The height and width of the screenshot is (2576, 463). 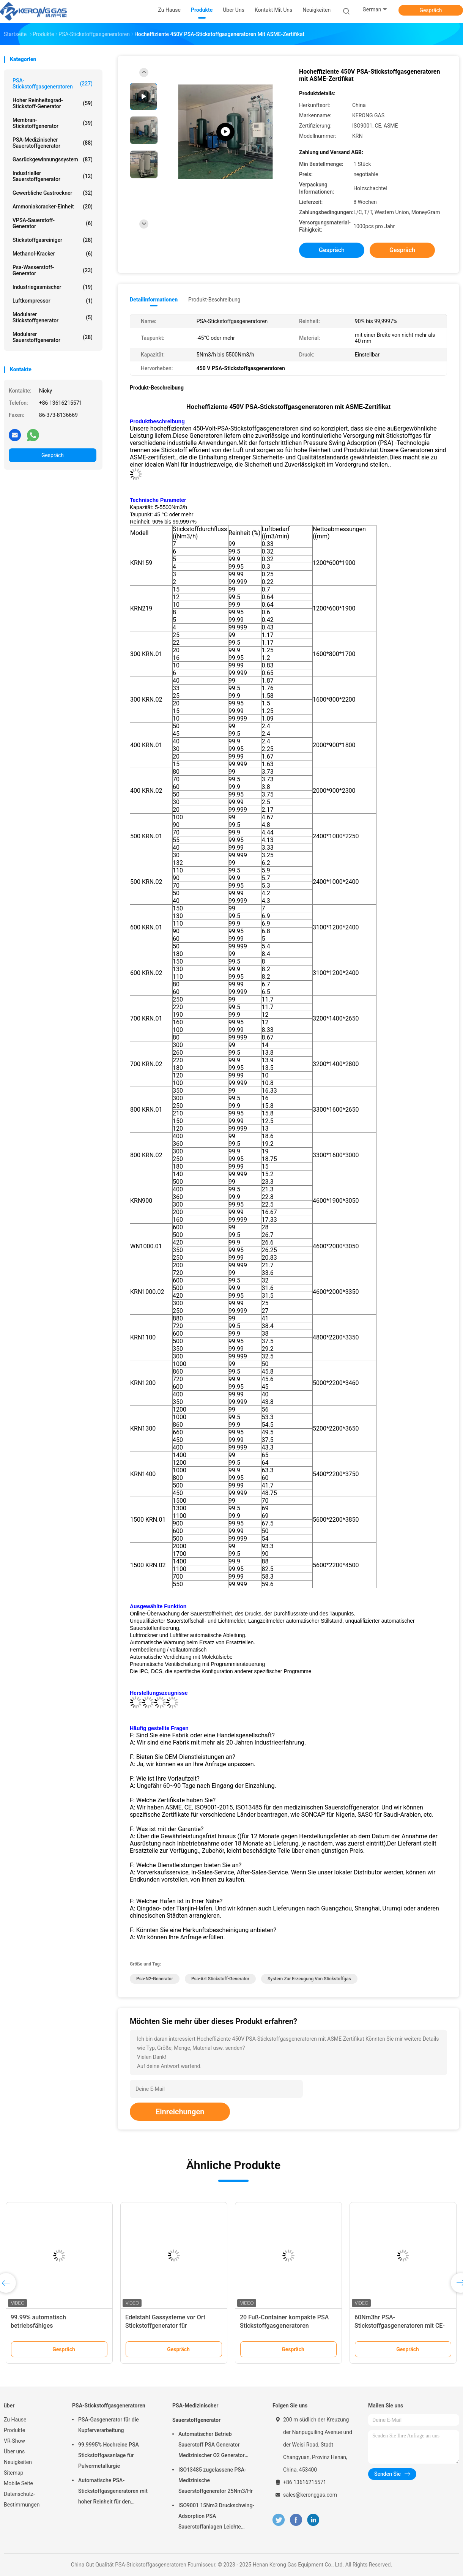 What do you see at coordinates (214, 300) in the screenshot?
I see `Produkt-Beschreibung` at bounding box center [214, 300].